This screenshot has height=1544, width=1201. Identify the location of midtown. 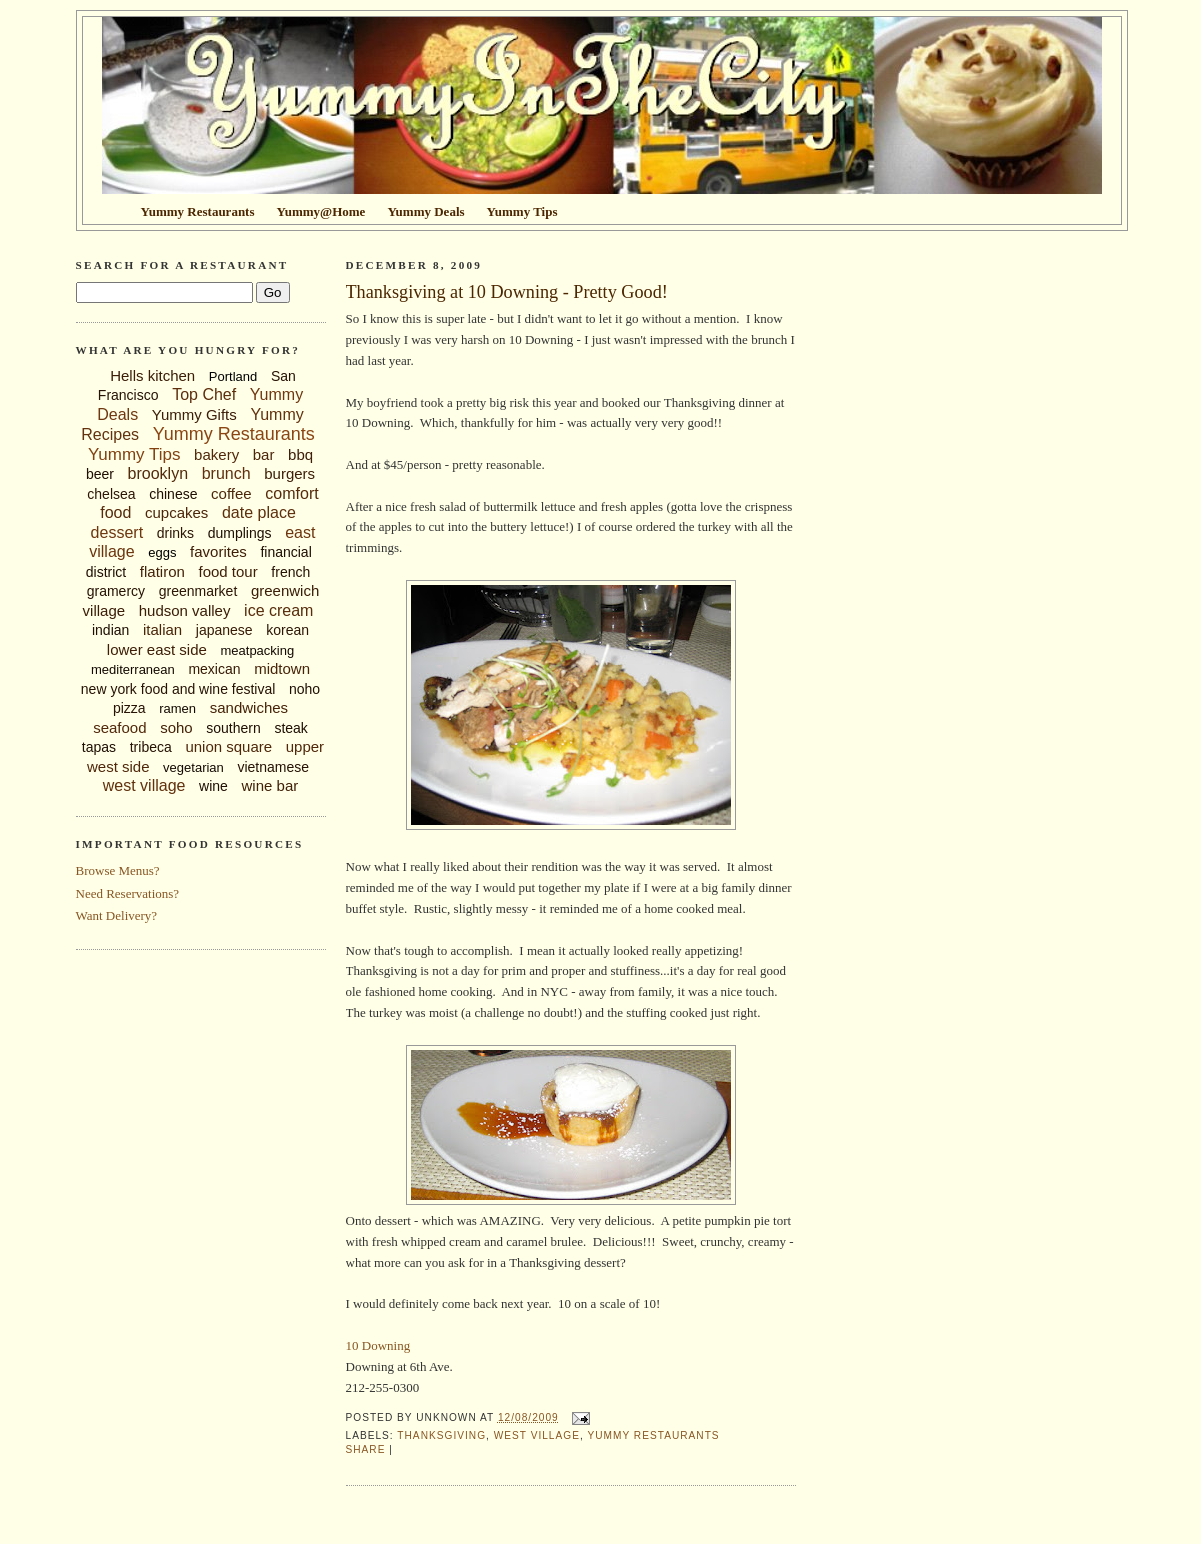
(282, 668).